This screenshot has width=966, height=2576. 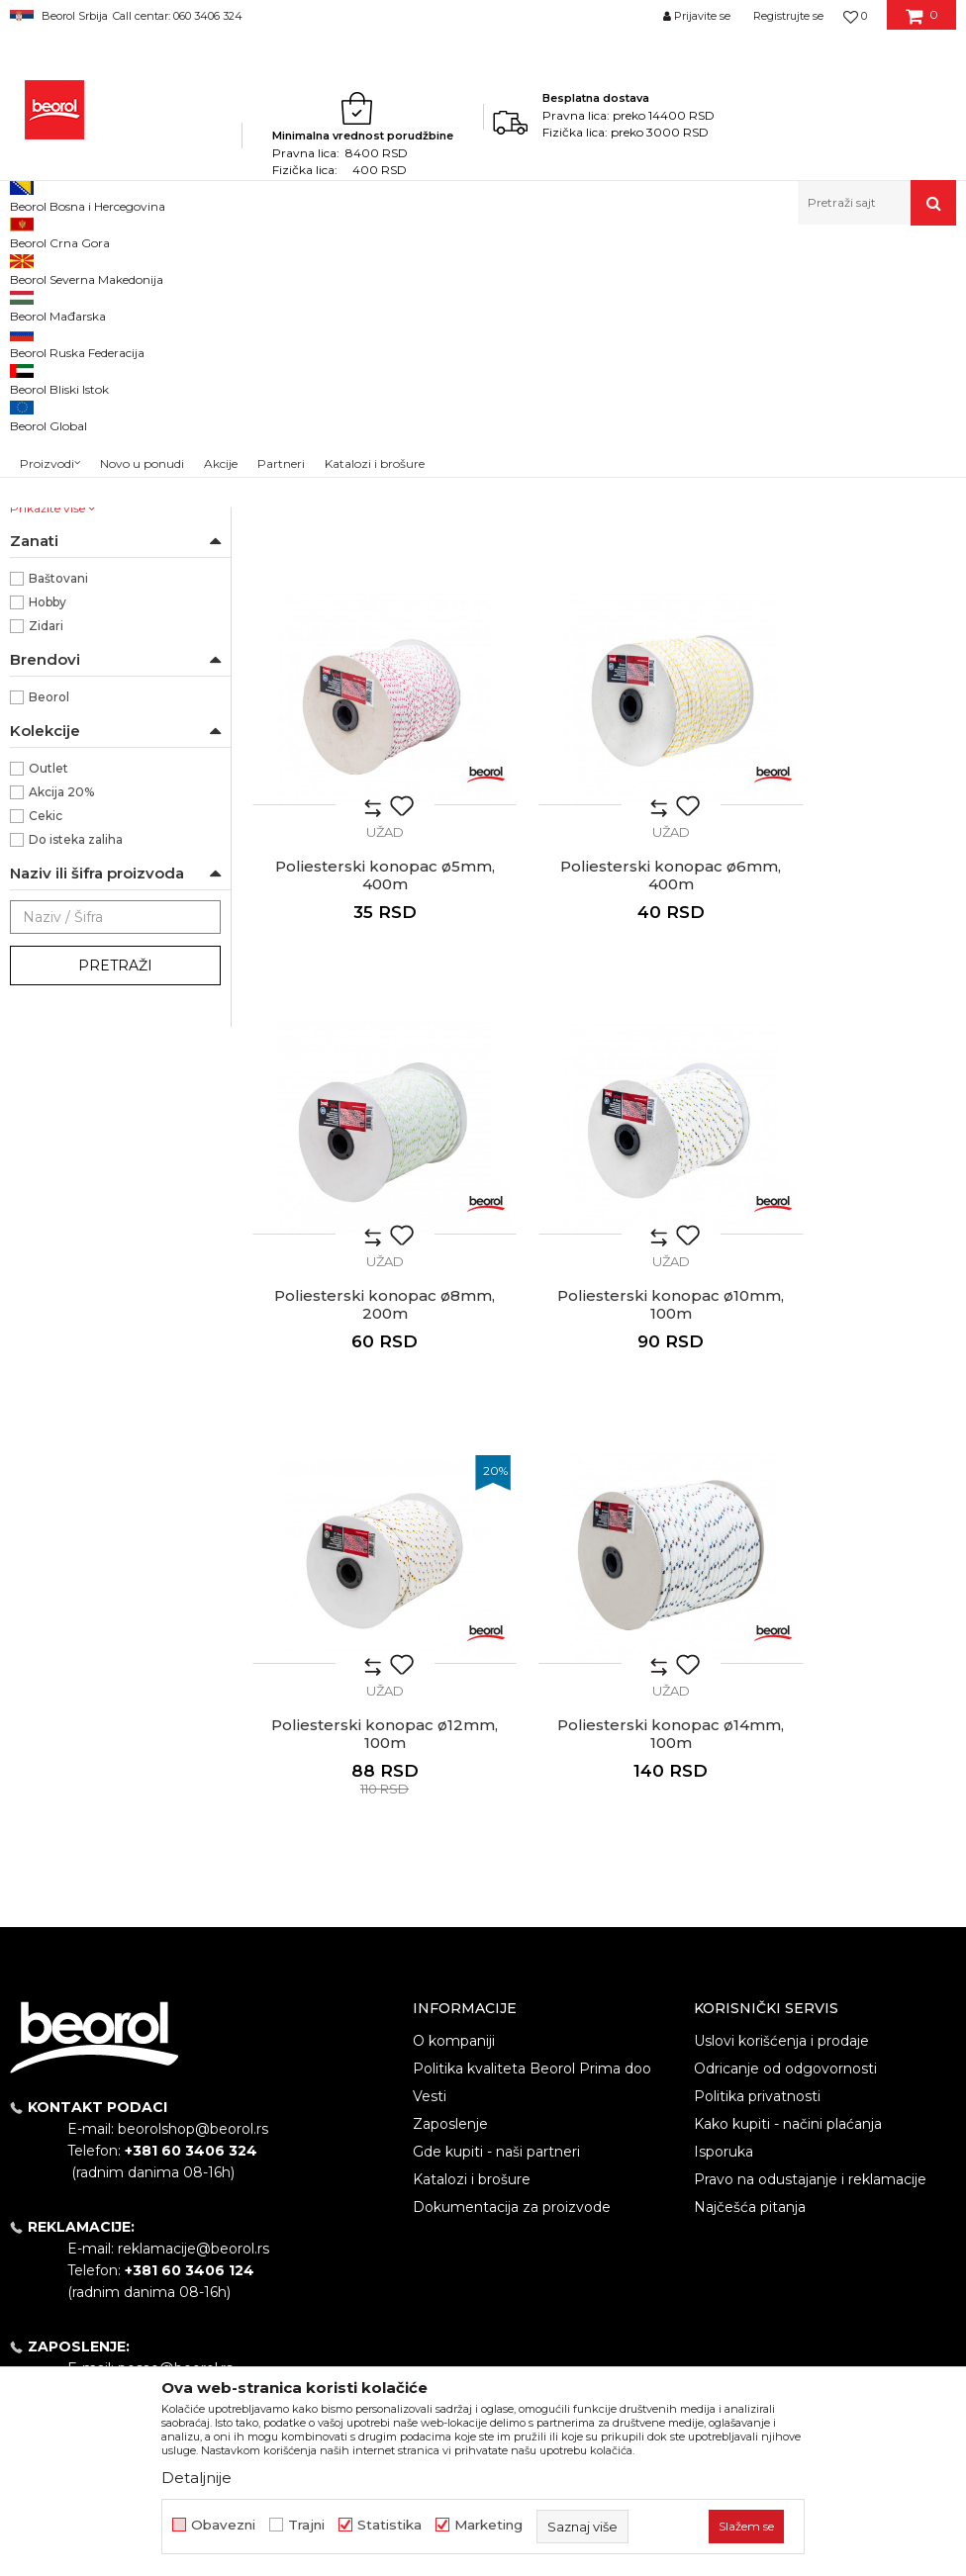 I want to click on Isporuka, so click(x=723, y=1842).